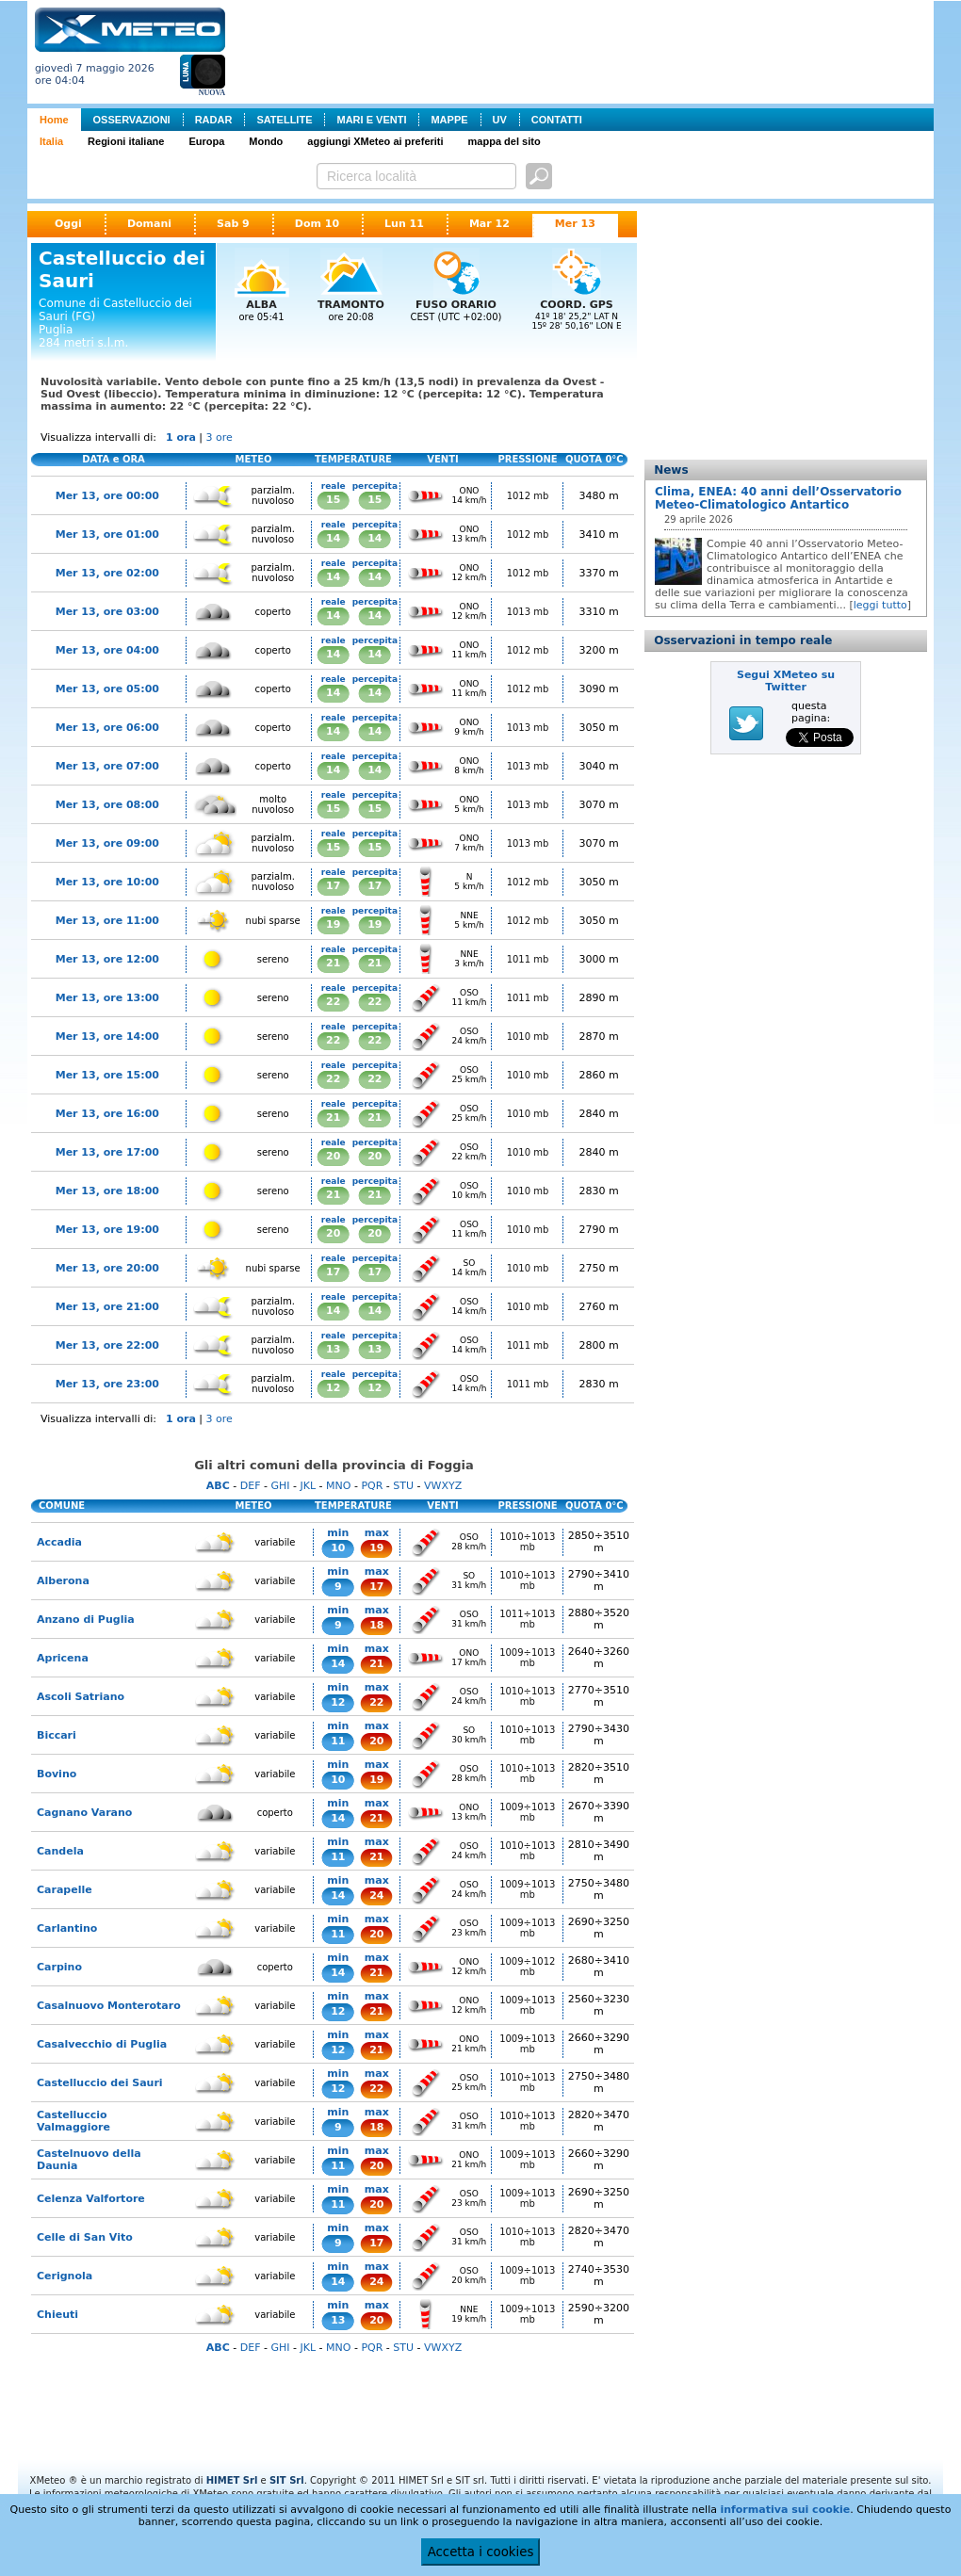 The image size is (961, 2576). I want to click on Castelluccio dei Sauri, so click(100, 2083).